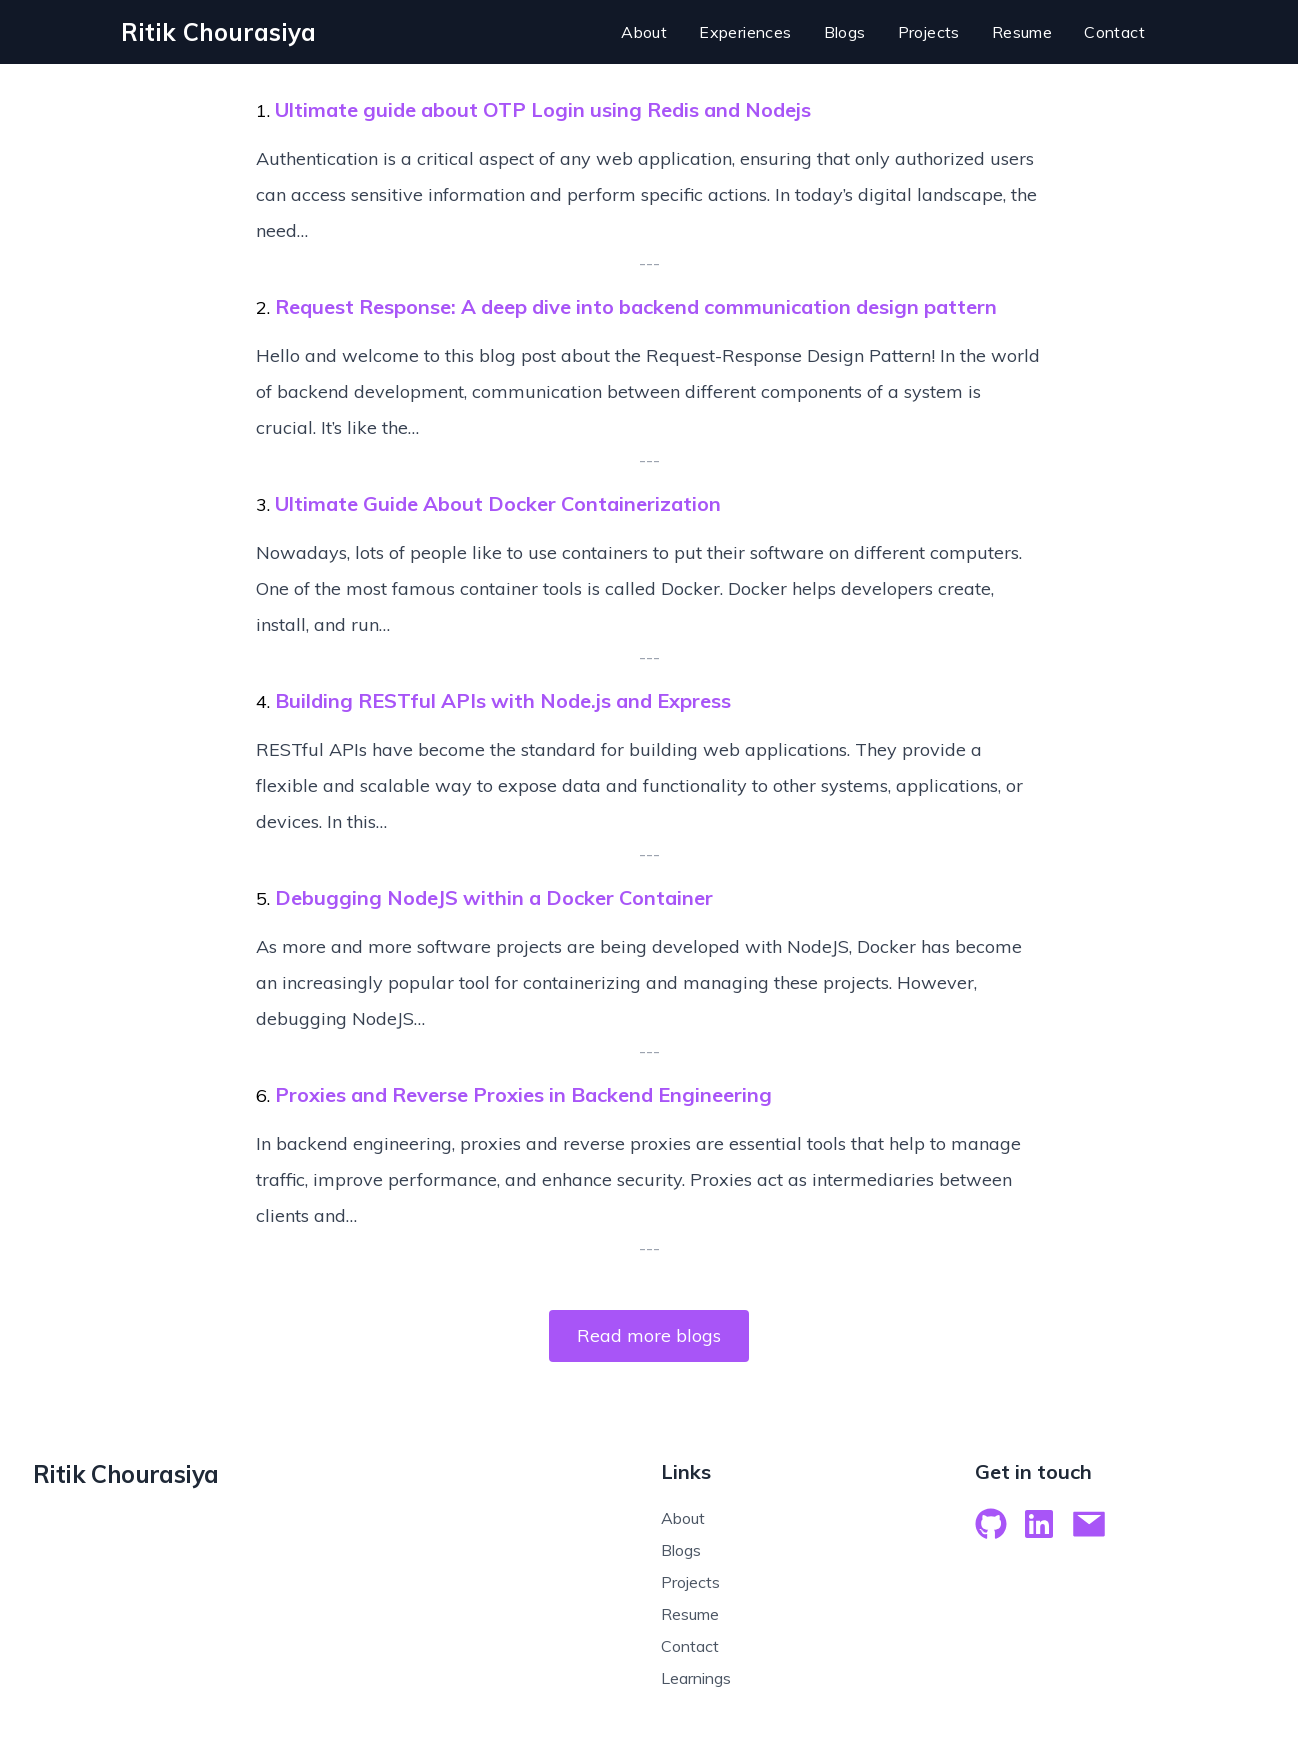  I want to click on Ultimate guide about OTP Login using Redis and Nodejs, so click(543, 109).